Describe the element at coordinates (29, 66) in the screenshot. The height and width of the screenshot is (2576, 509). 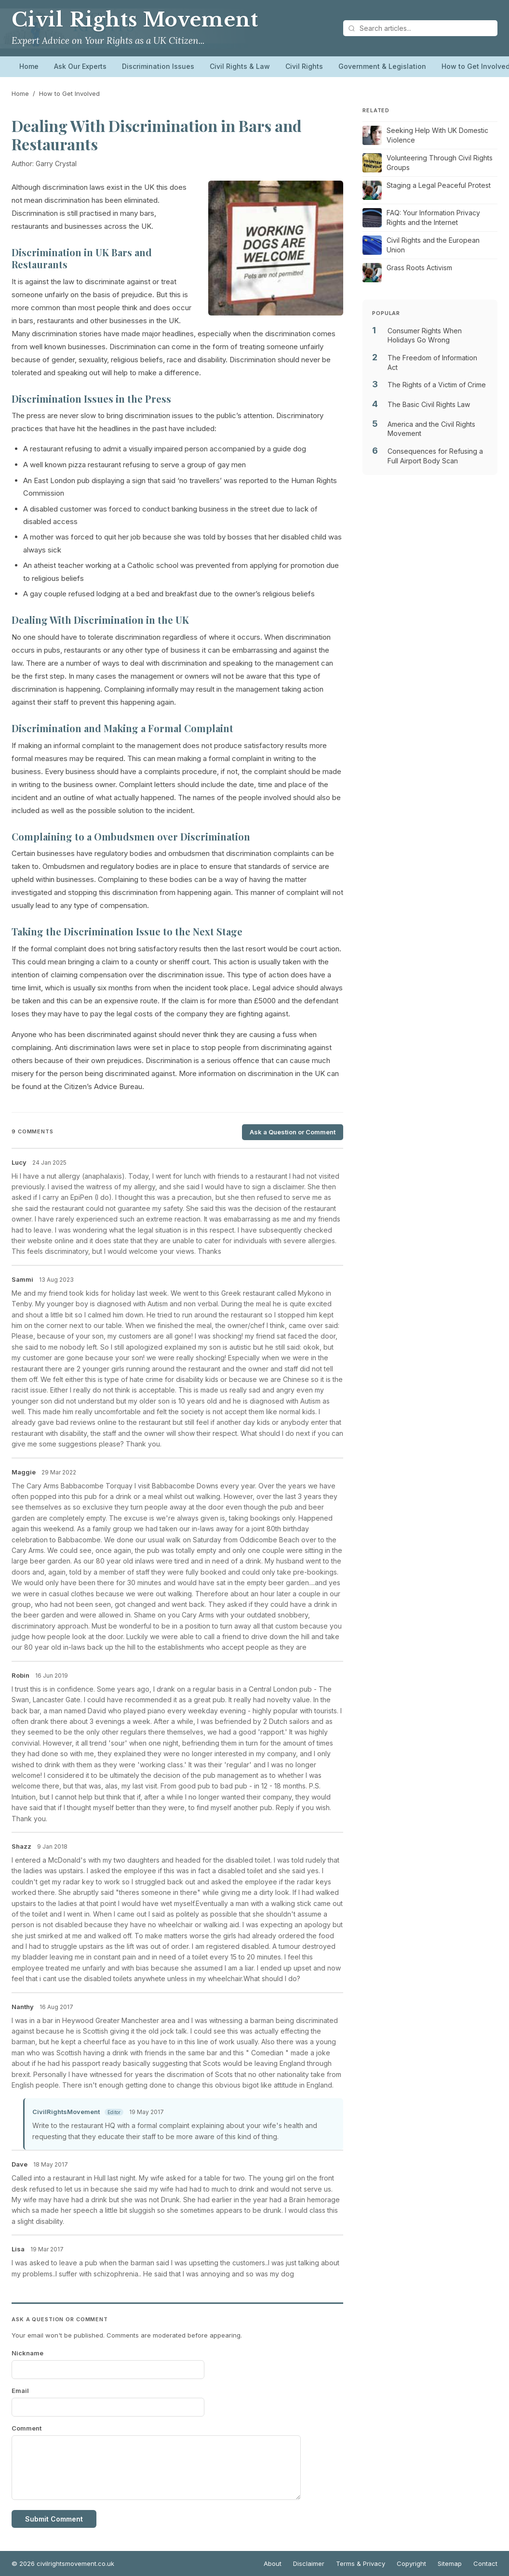
I see `Home` at that location.